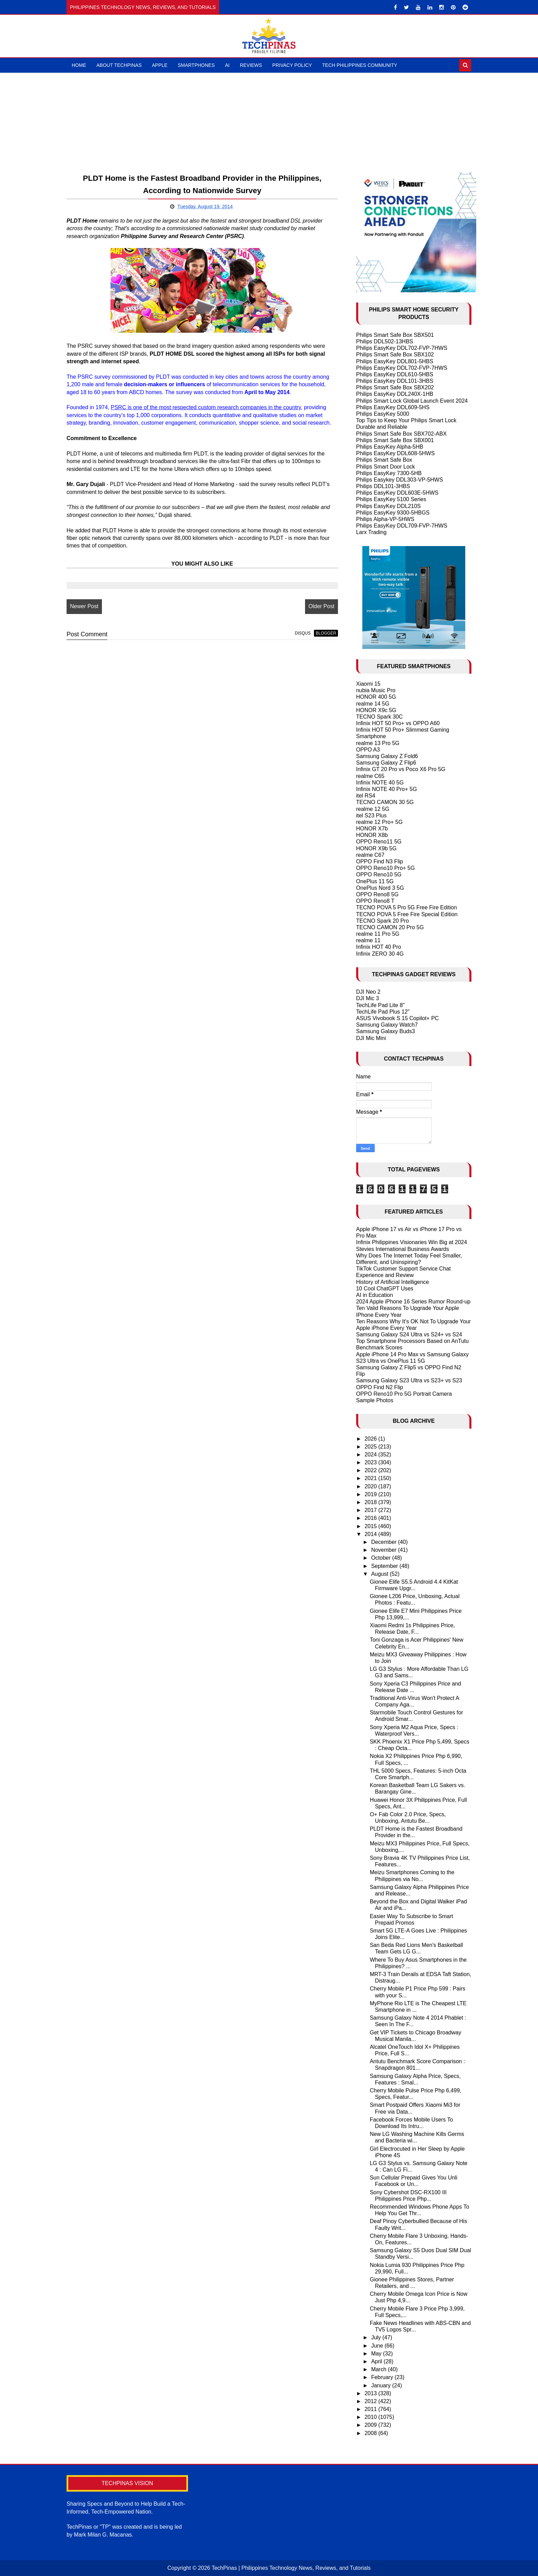 This screenshot has width=538, height=2576. I want to click on 2014, so click(371, 1534).